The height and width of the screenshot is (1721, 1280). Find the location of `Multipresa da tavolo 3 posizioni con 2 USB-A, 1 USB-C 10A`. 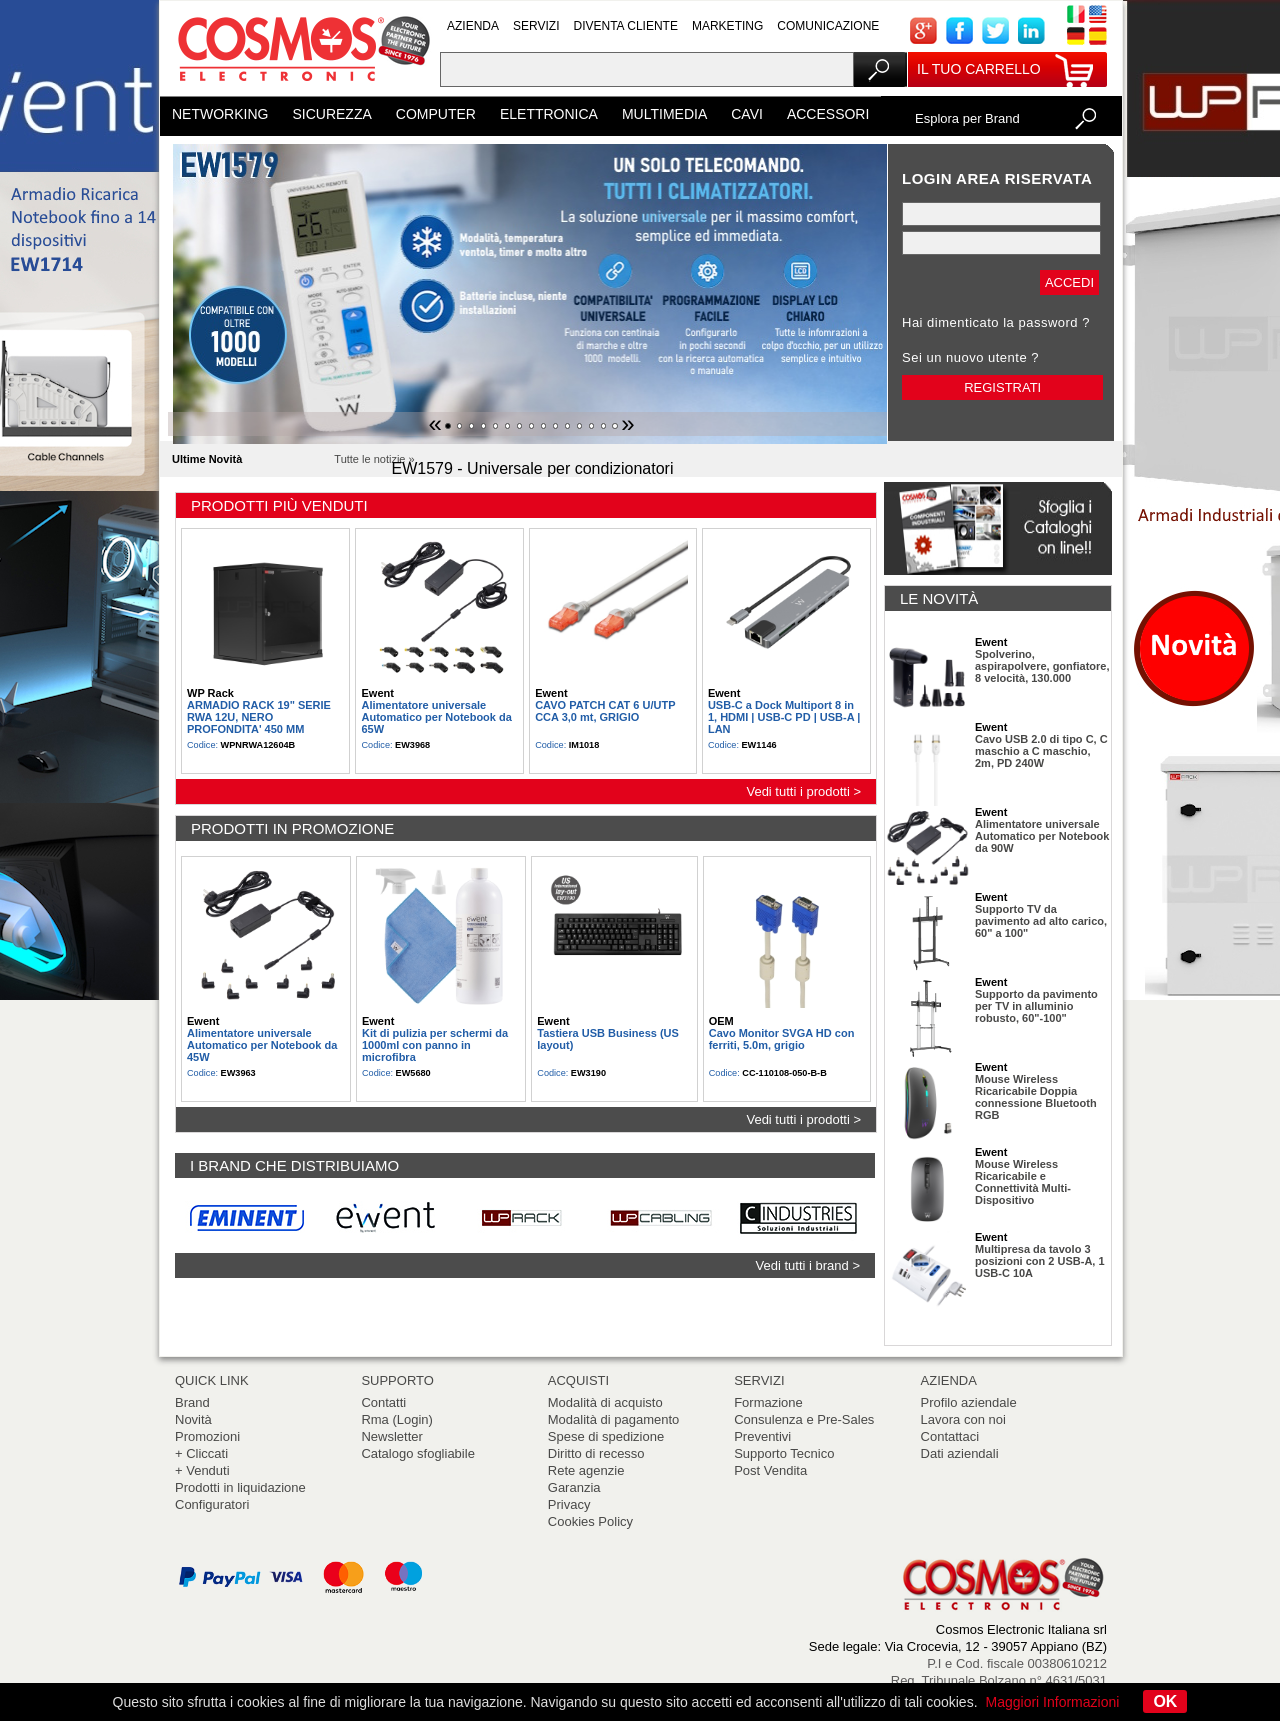

Multipresa da tavolo 3 posizioni con 2 USB-A, 1 USB-C 10A is located at coordinates (1040, 1261).